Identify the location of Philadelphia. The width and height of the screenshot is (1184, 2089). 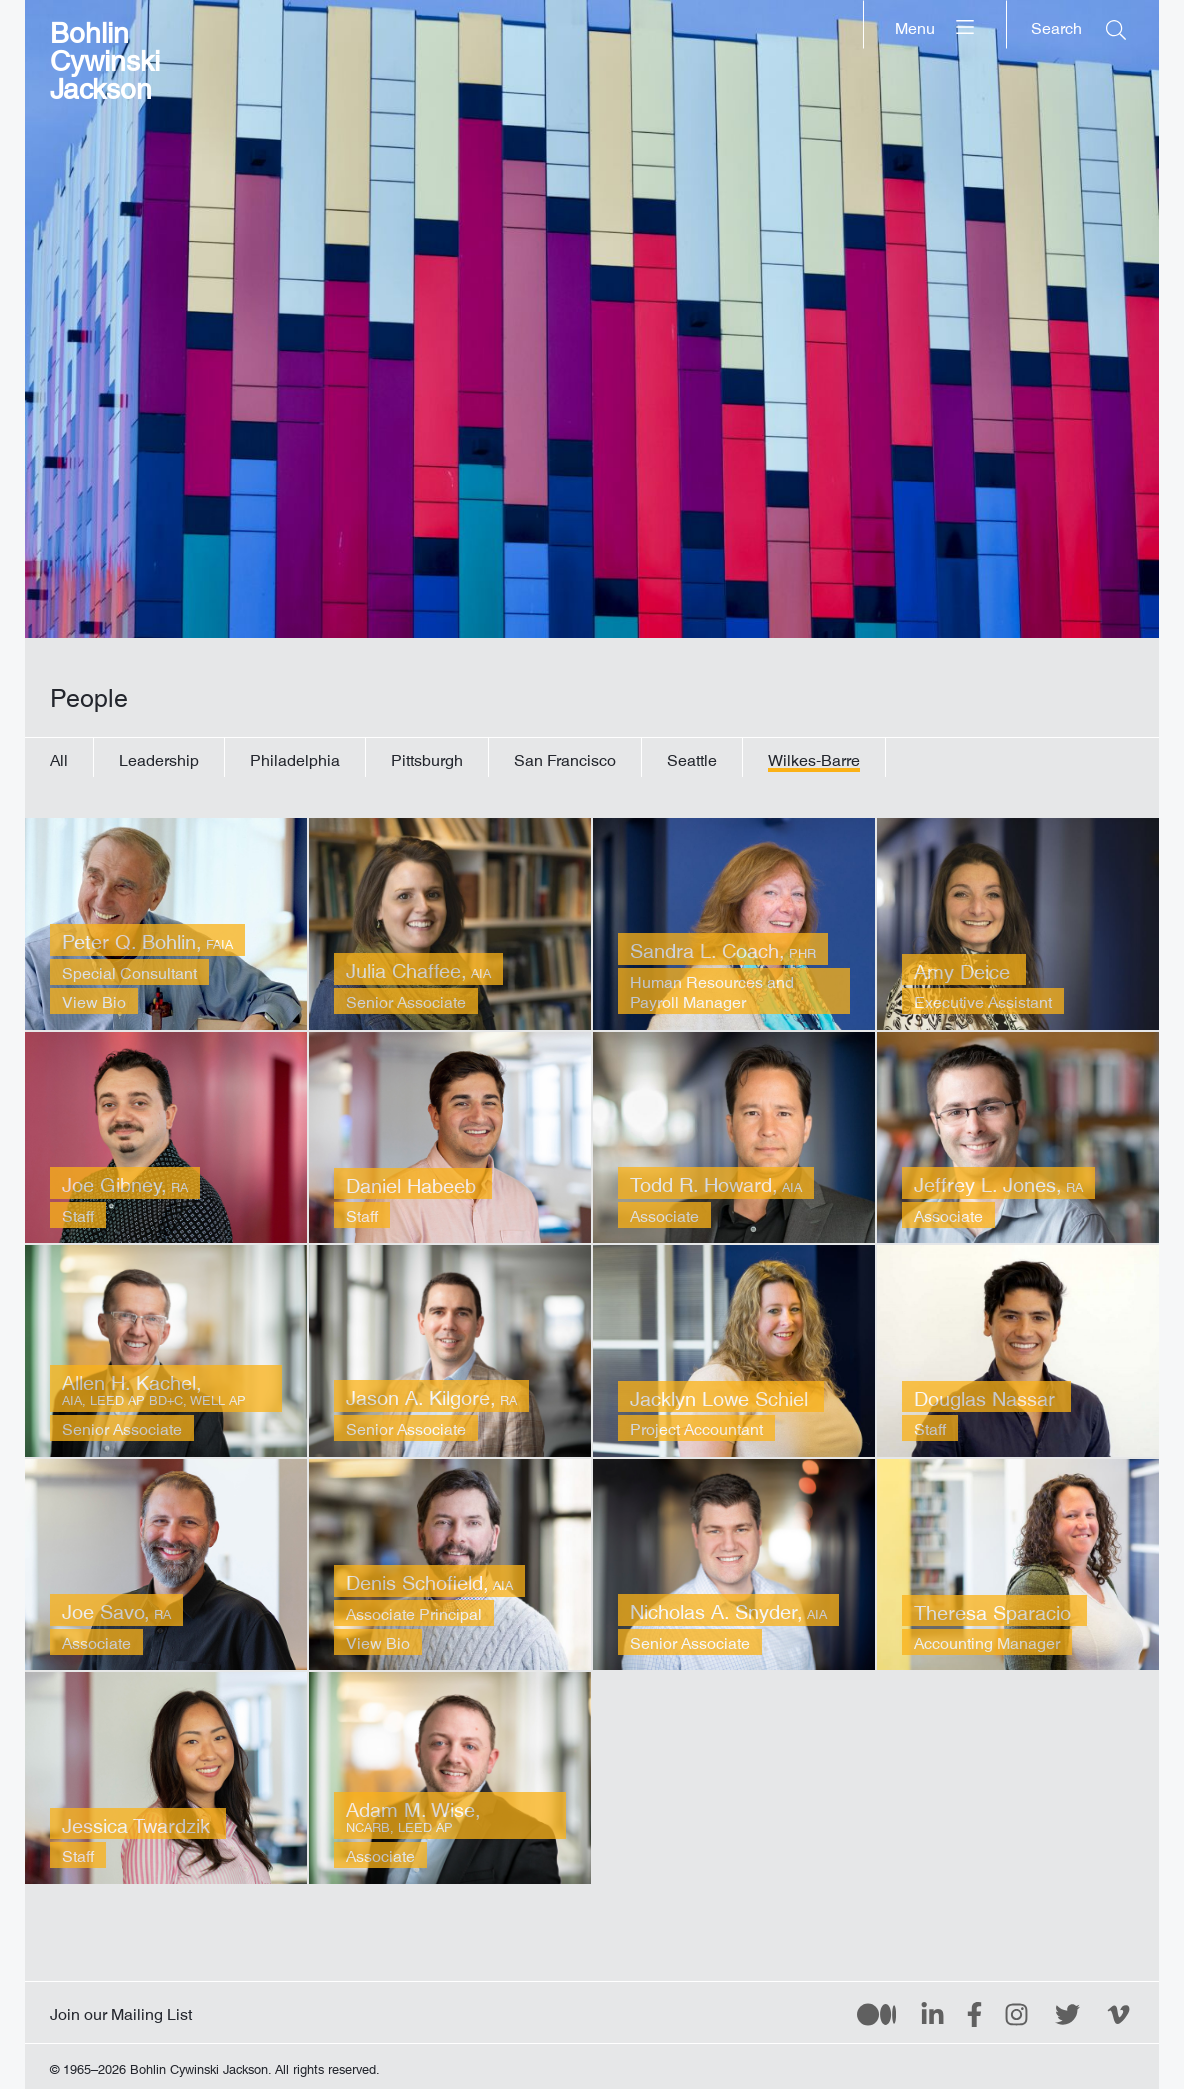
(295, 757).